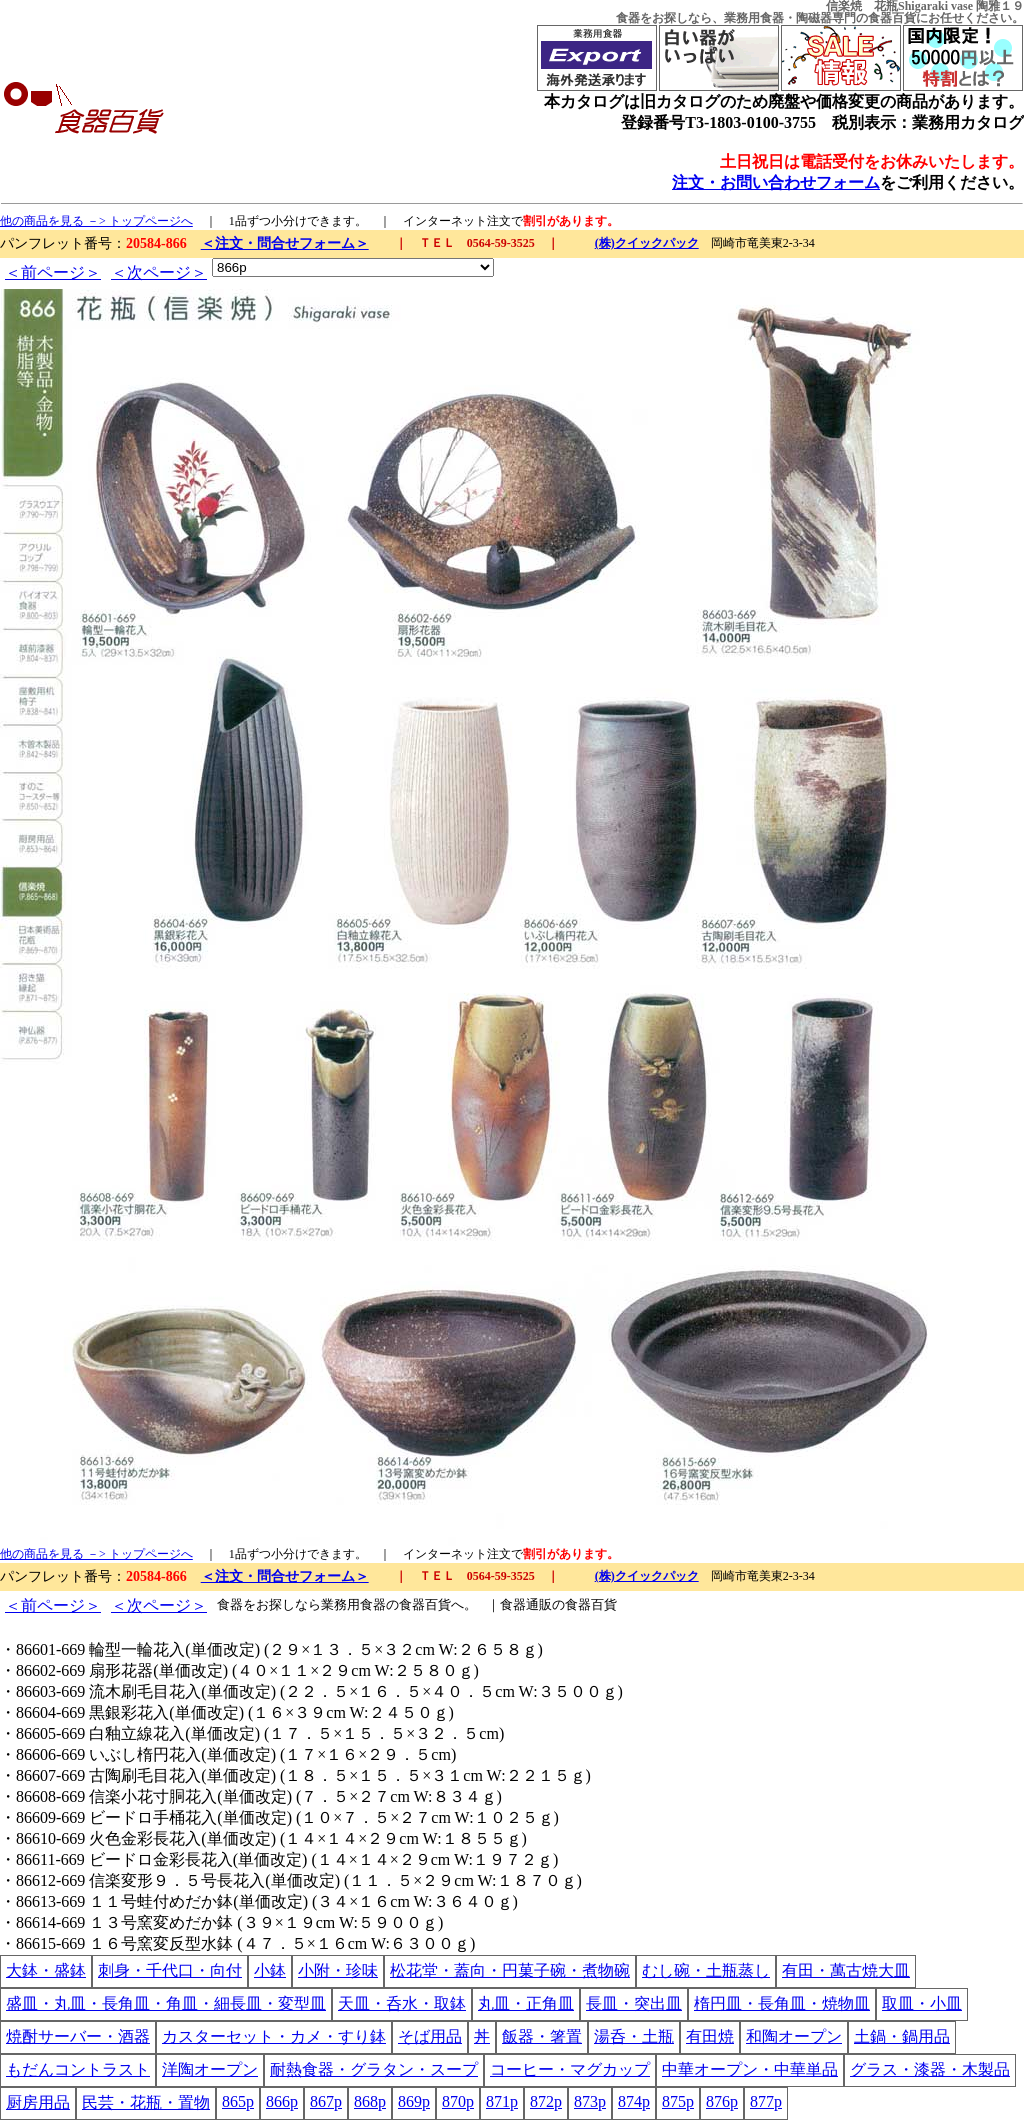 The image size is (1024, 2120). I want to click on 大鉢・盛鉢, so click(46, 1970).